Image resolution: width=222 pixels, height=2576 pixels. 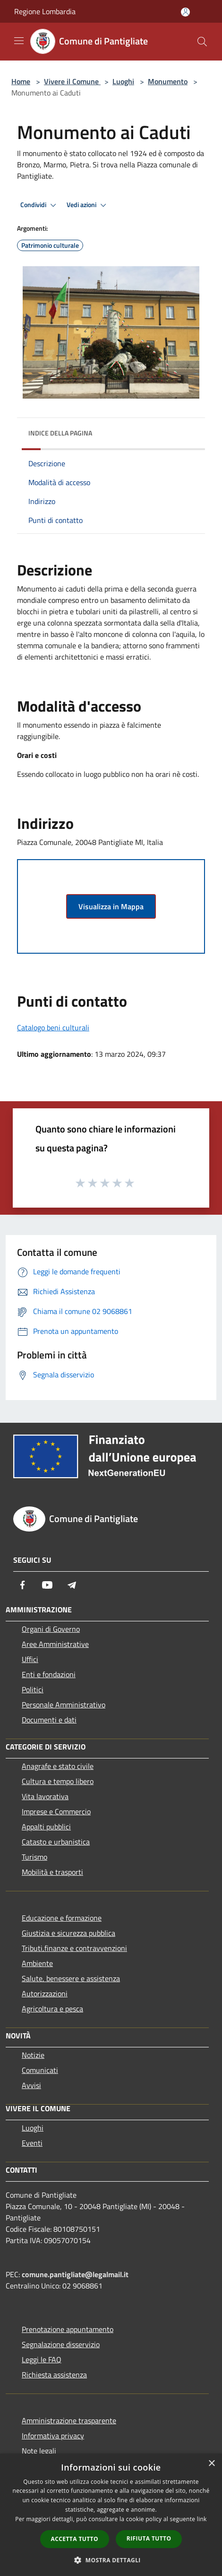 I want to click on Enti e fondazioni, so click(x=49, y=1674).